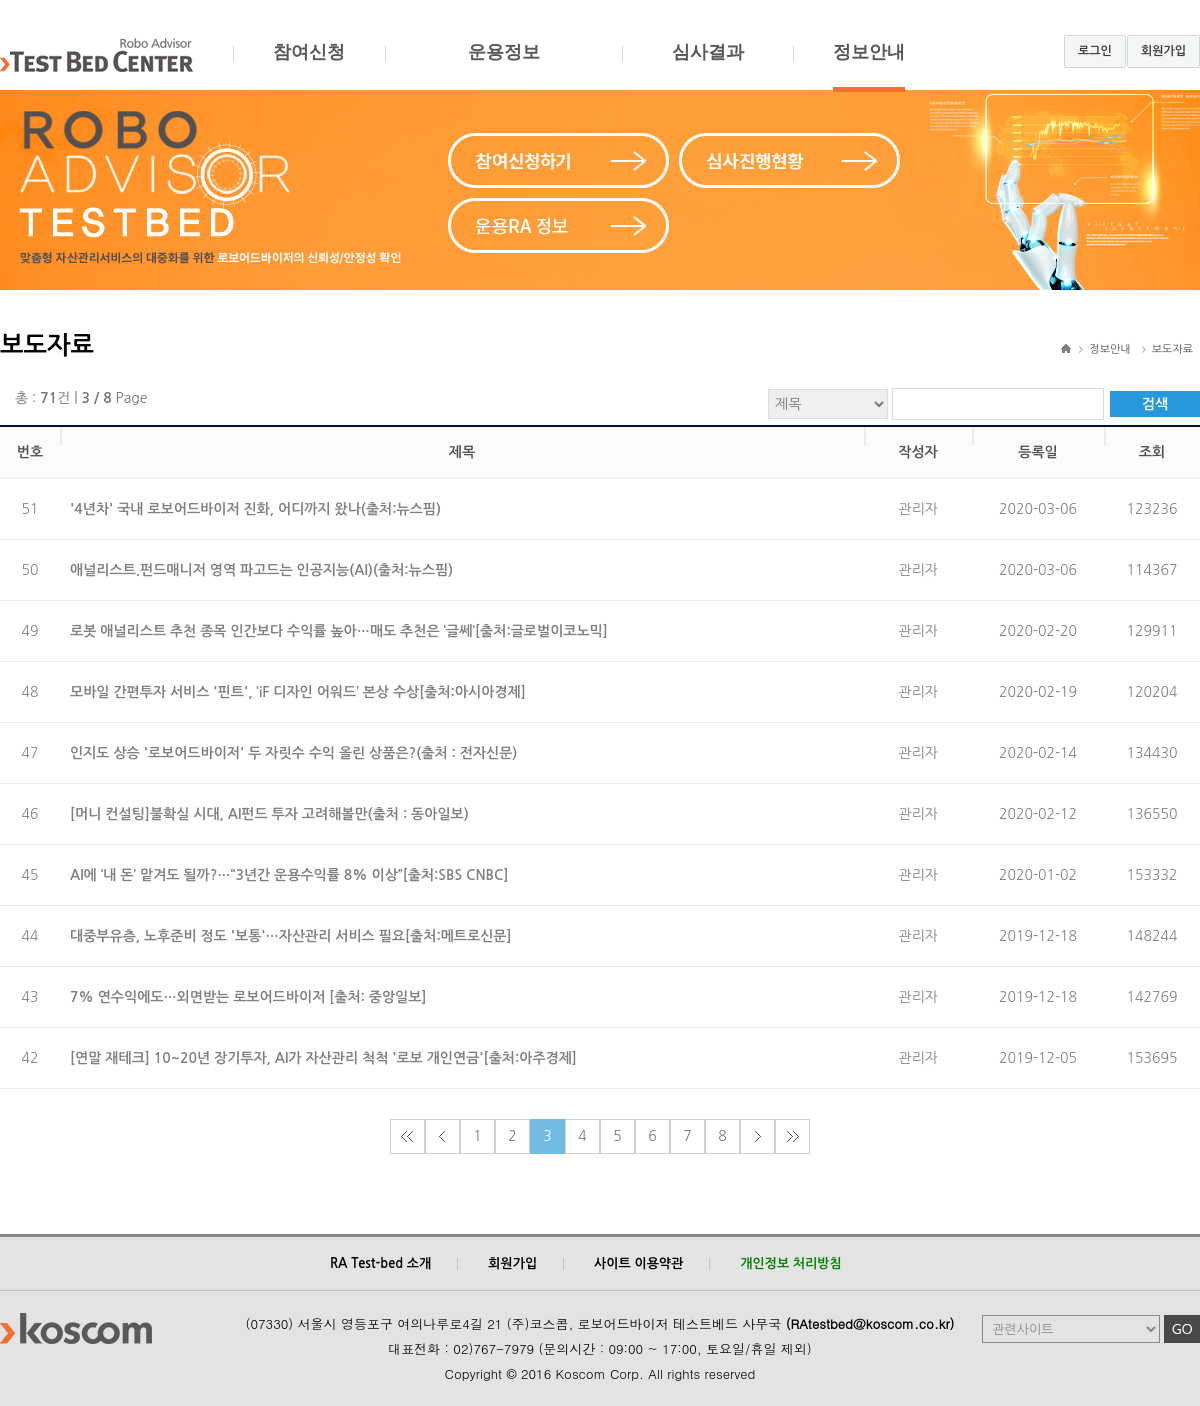 The width and height of the screenshot is (1200, 1406). Describe the element at coordinates (503, 67) in the screenshot. I see `운용정보` at that location.